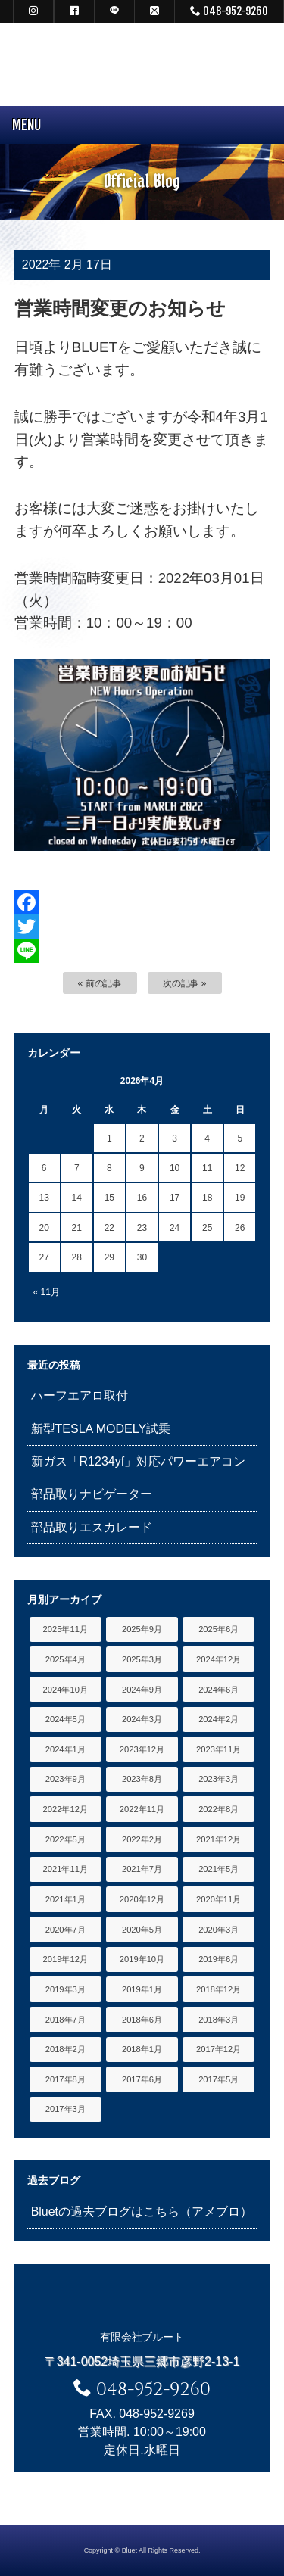 This screenshot has height=2576, width=284. What do you see at coordinates (65, 1899) in the screenshot?
I see `2021年1月` at bounding box center [65, 1899].